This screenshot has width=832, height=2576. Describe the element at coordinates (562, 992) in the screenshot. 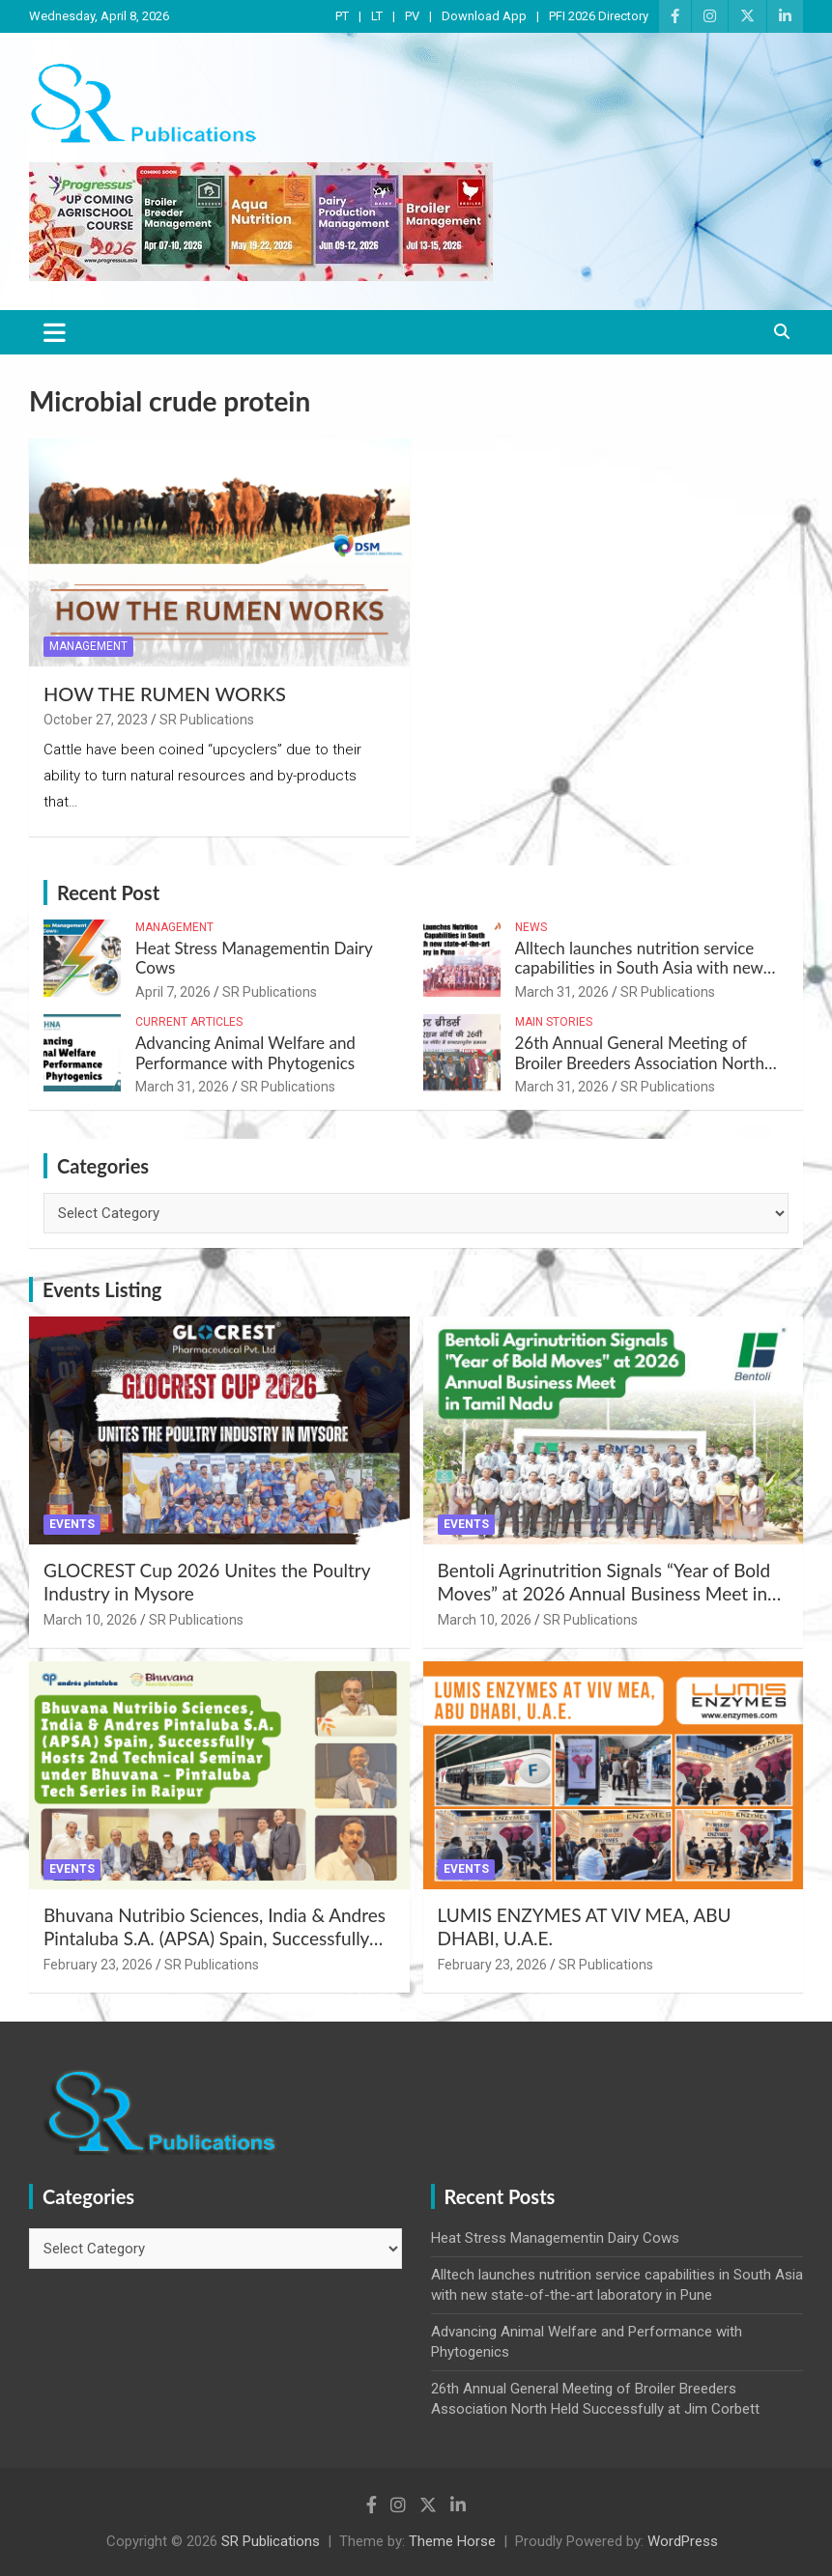

I see `March 31, 2026` at that location.